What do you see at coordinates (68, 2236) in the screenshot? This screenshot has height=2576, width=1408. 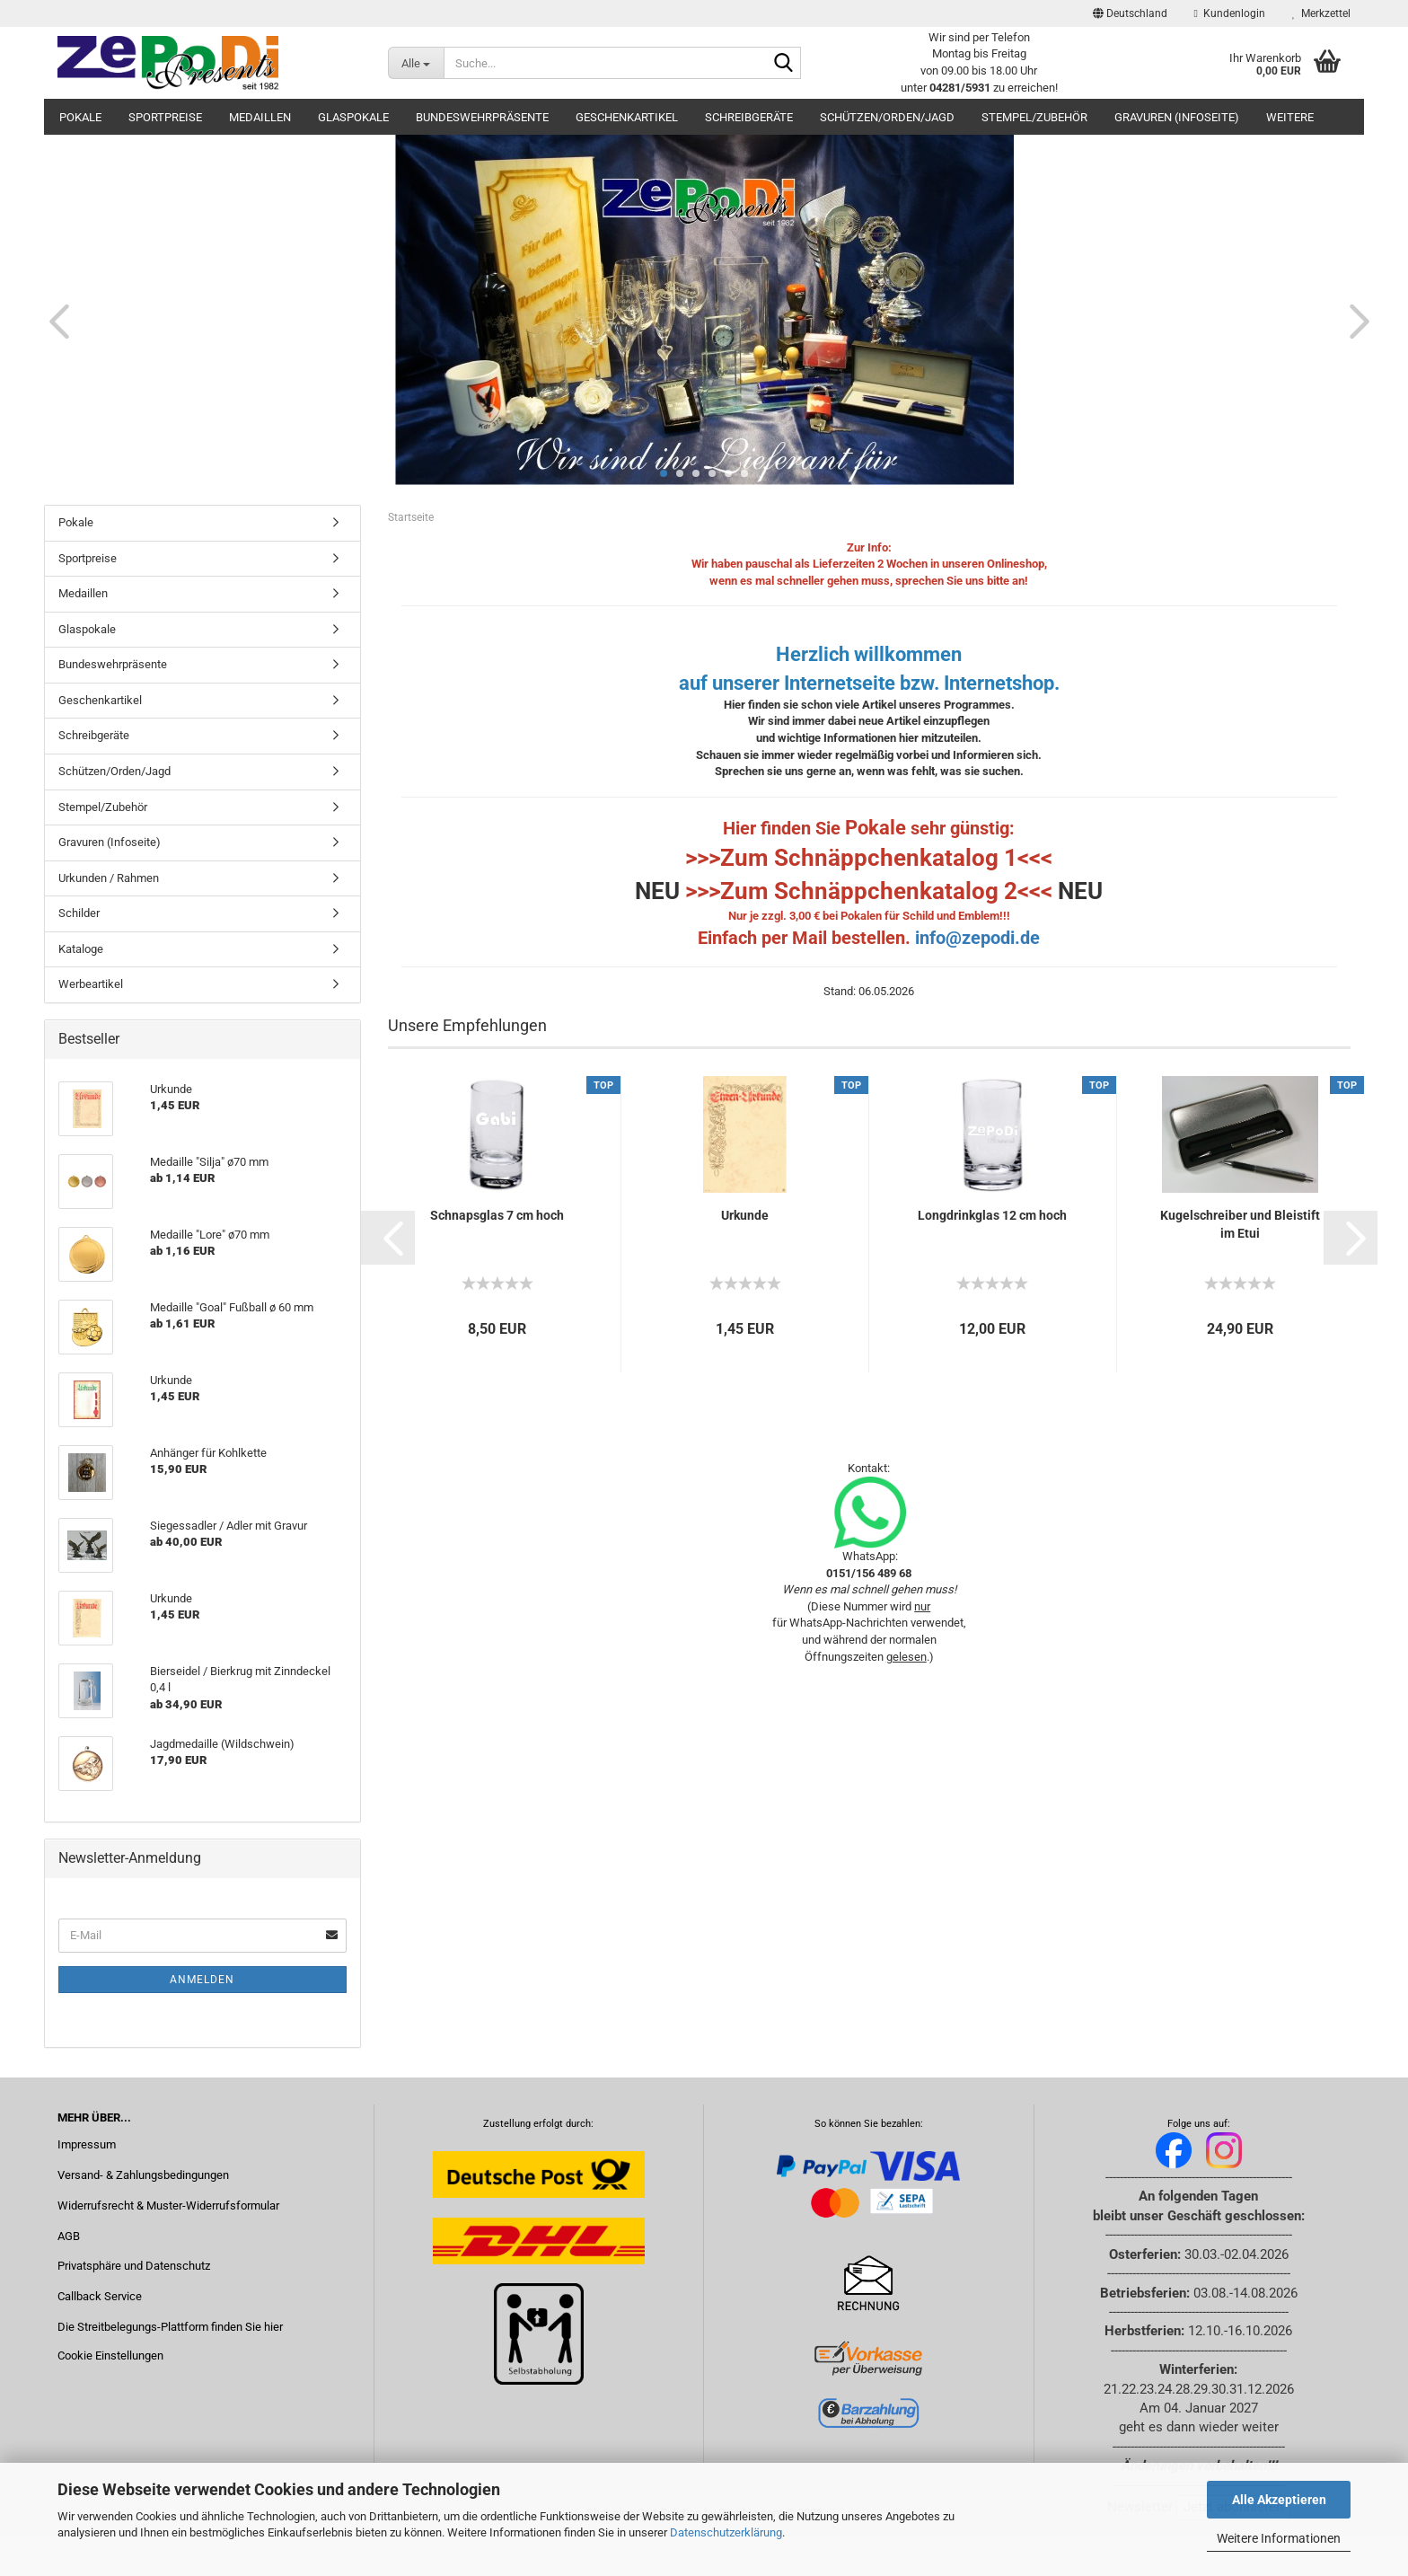 I see `AGB` at bounding box center [68, 2236].